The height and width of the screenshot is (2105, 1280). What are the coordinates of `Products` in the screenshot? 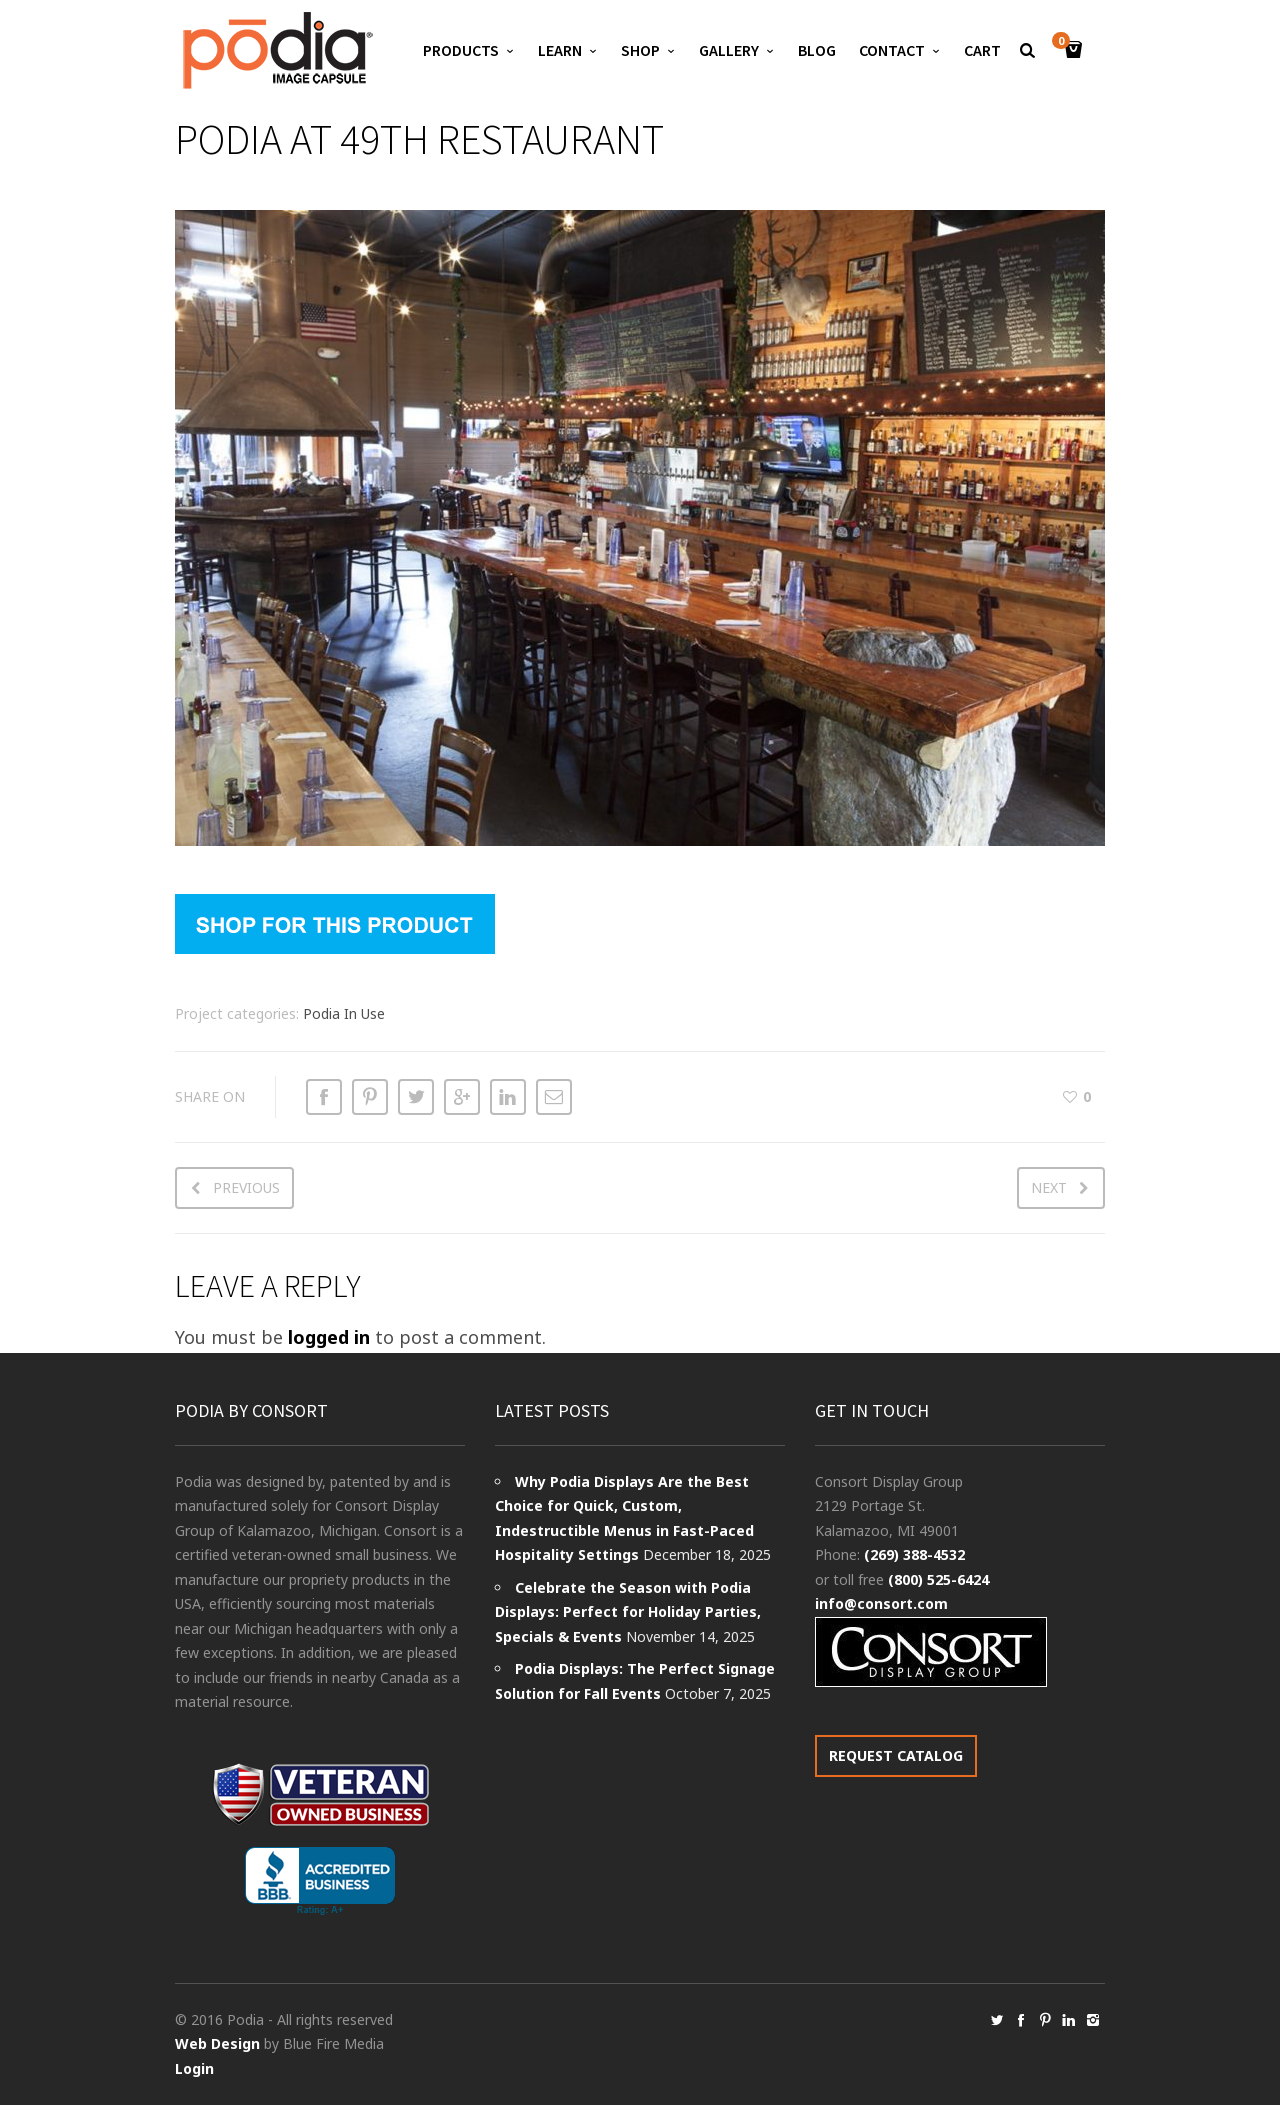 It's located at (461, 50).